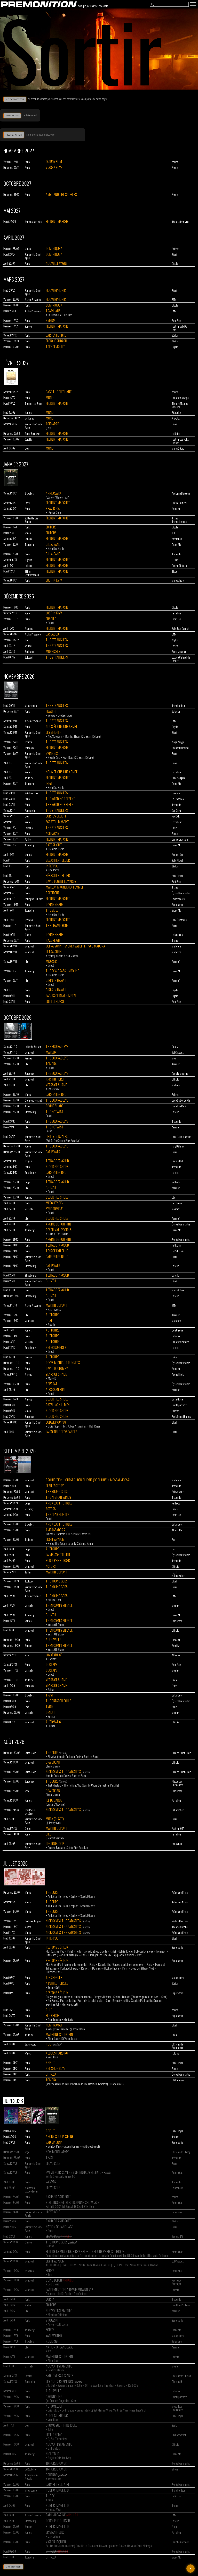  What do you see at coordinates (56, 340) in the screenshot?
I see `Flora Fishbach` at bounding box center [56, 340].